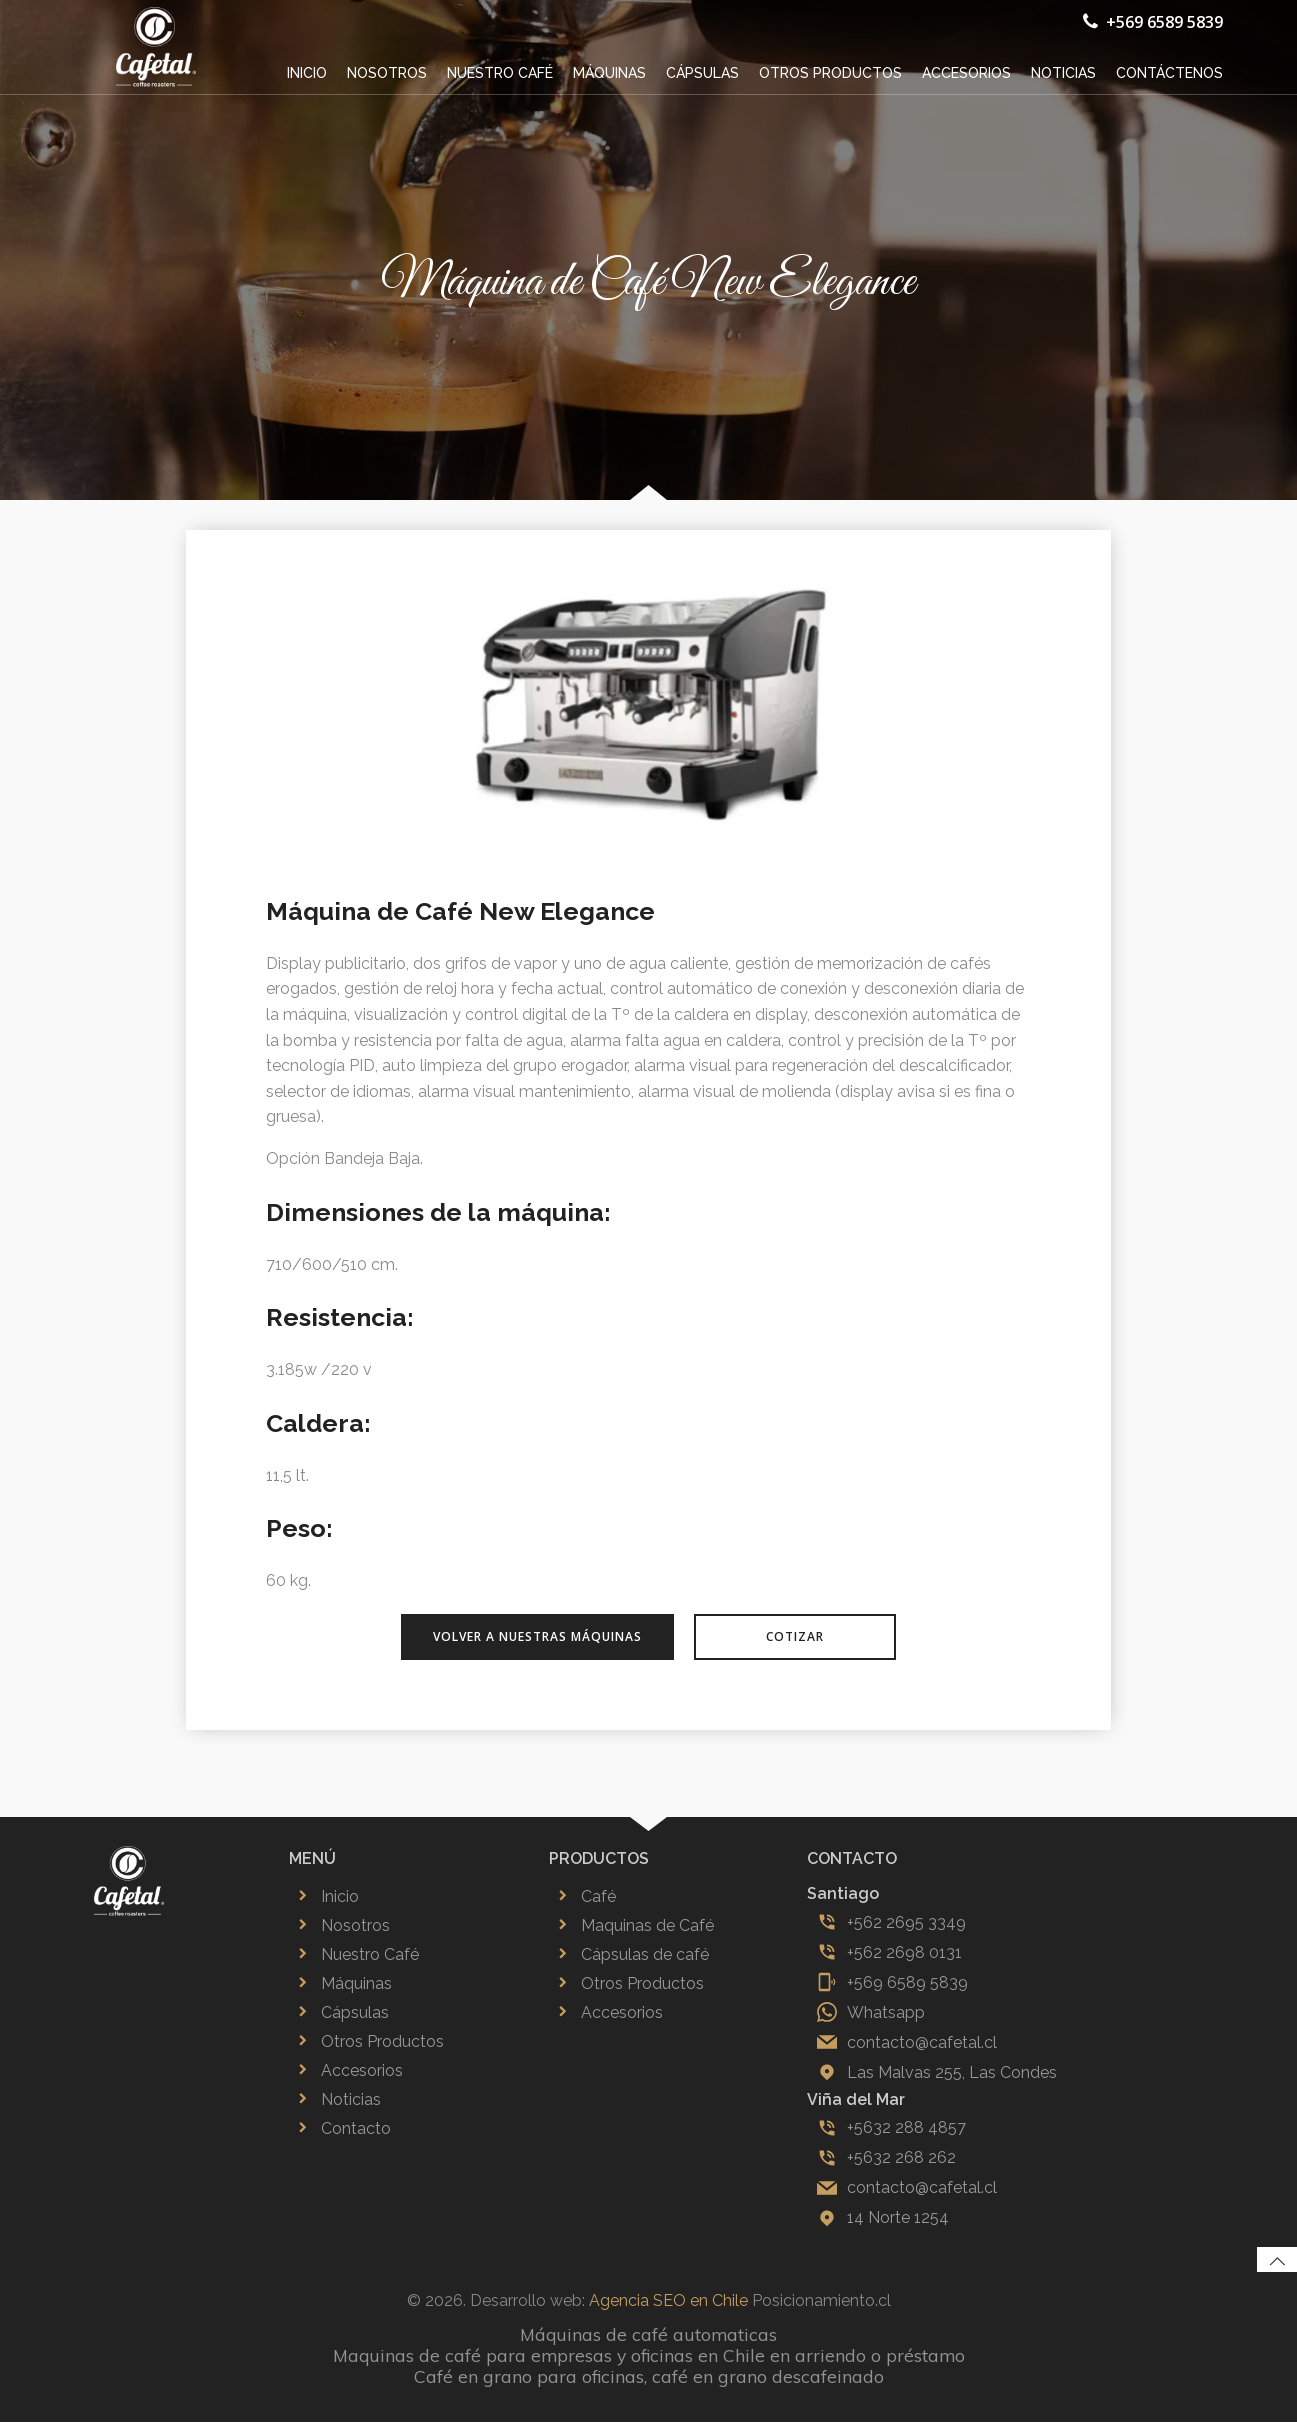 The image size is (1297, 2427). Describe the element at coordinates (703, 72) in the screenshot. I see `Cápsulas` at that location.